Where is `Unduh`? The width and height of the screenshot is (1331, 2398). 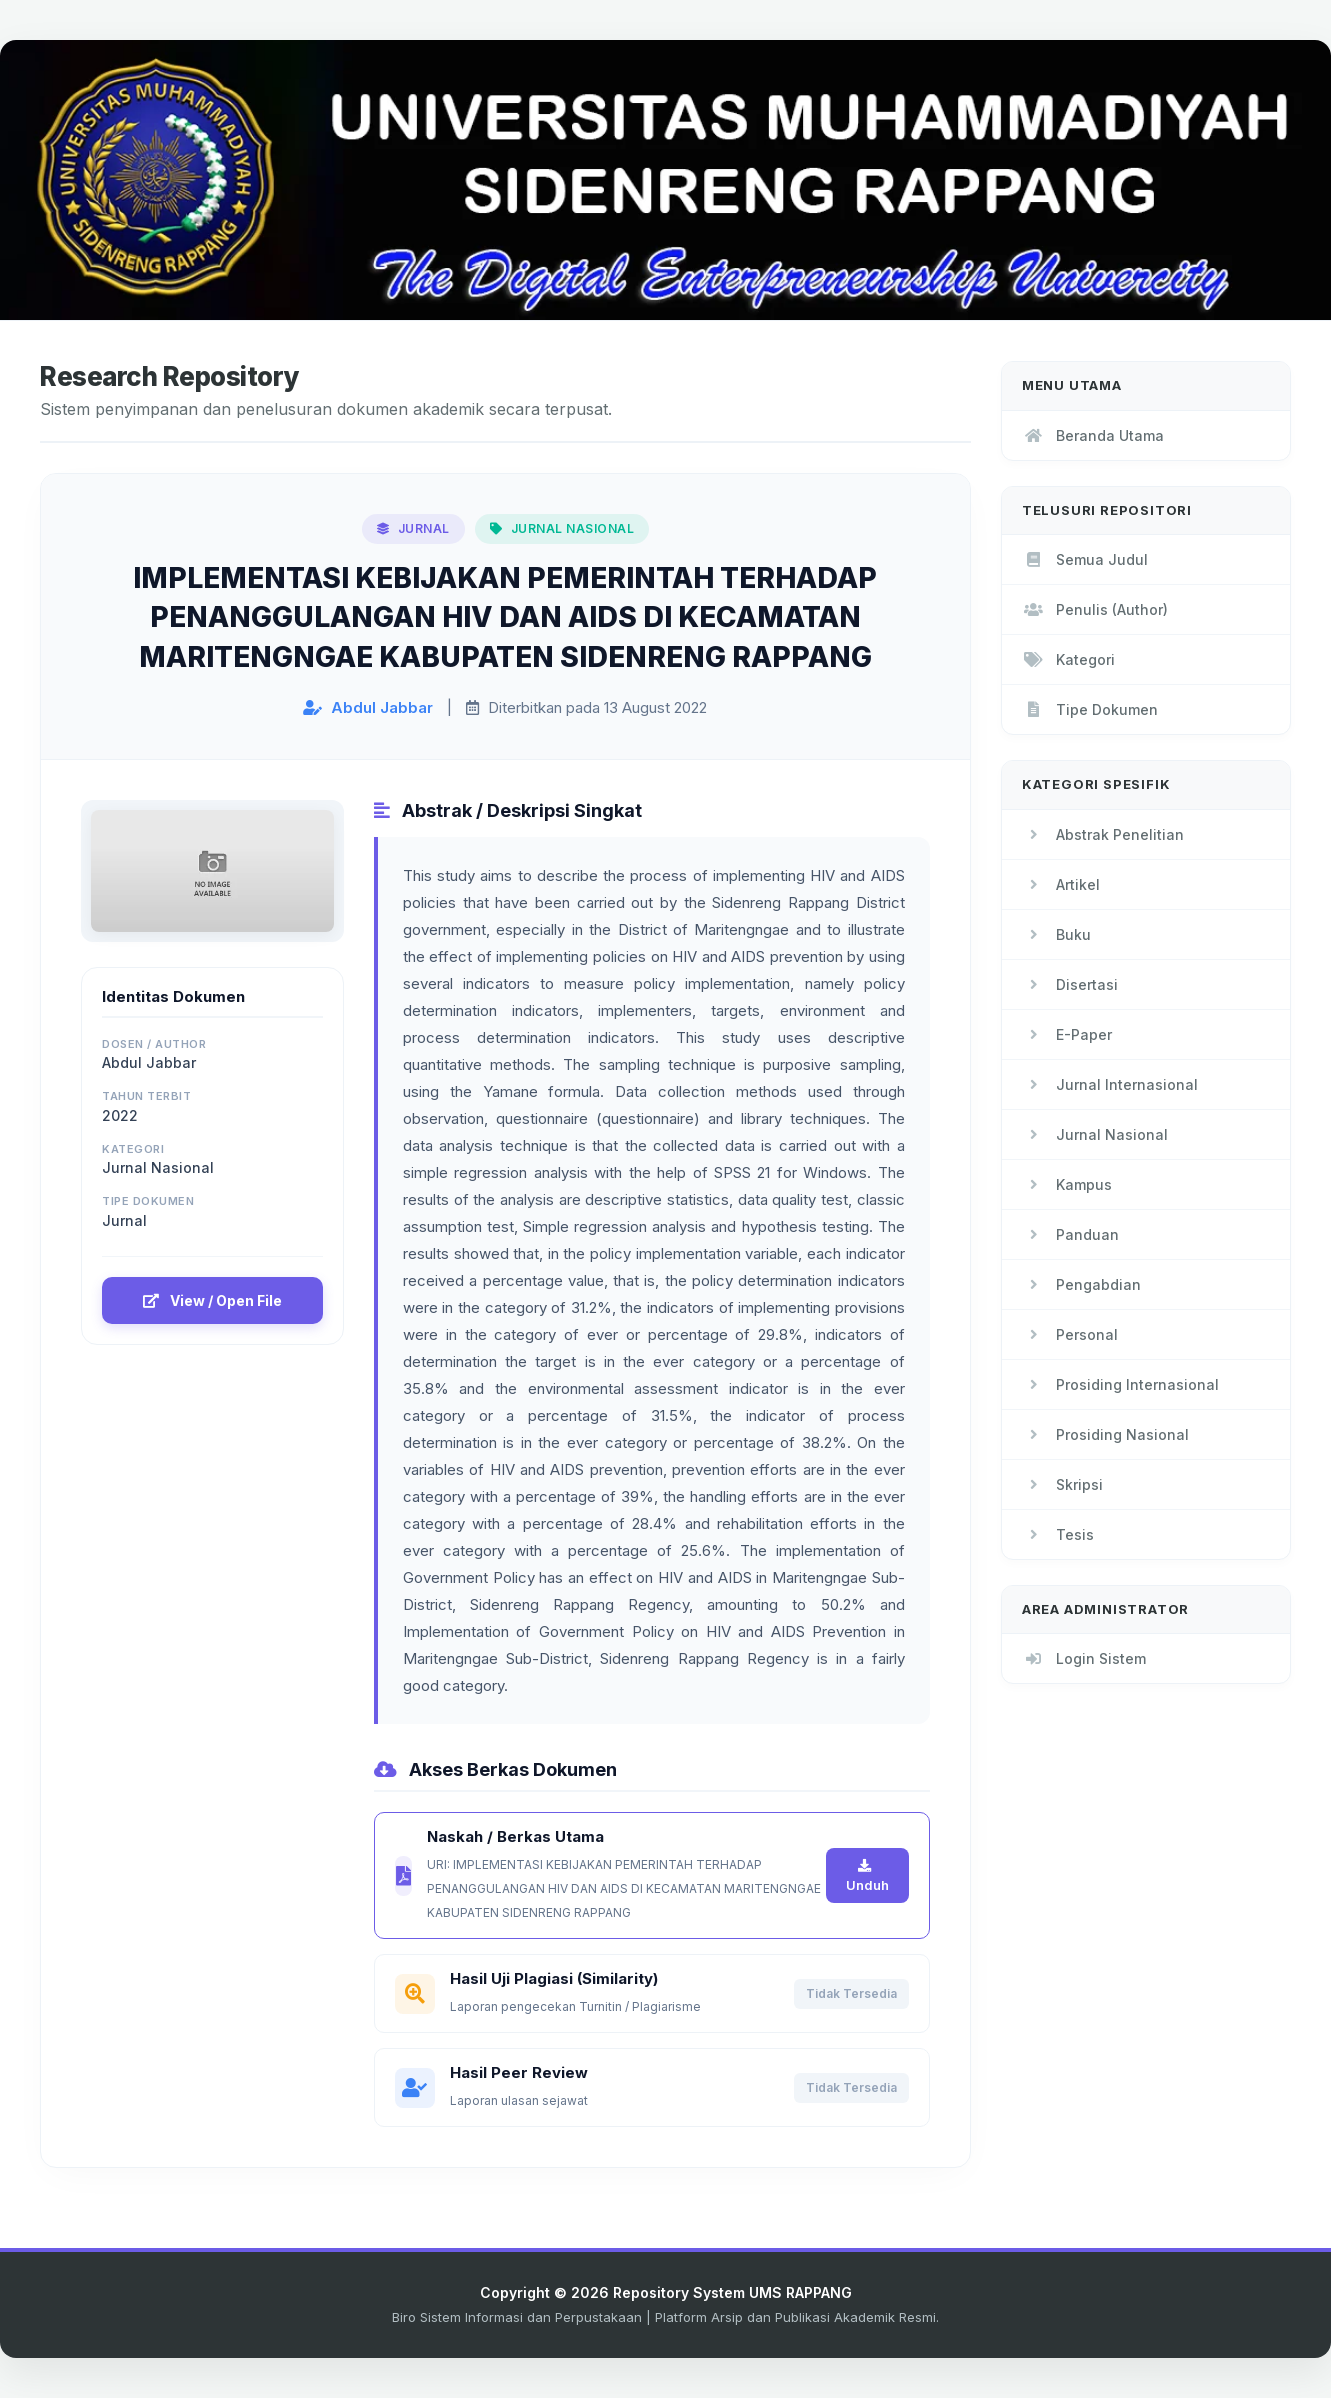 Unduh is located at coordinates (867, 1876).